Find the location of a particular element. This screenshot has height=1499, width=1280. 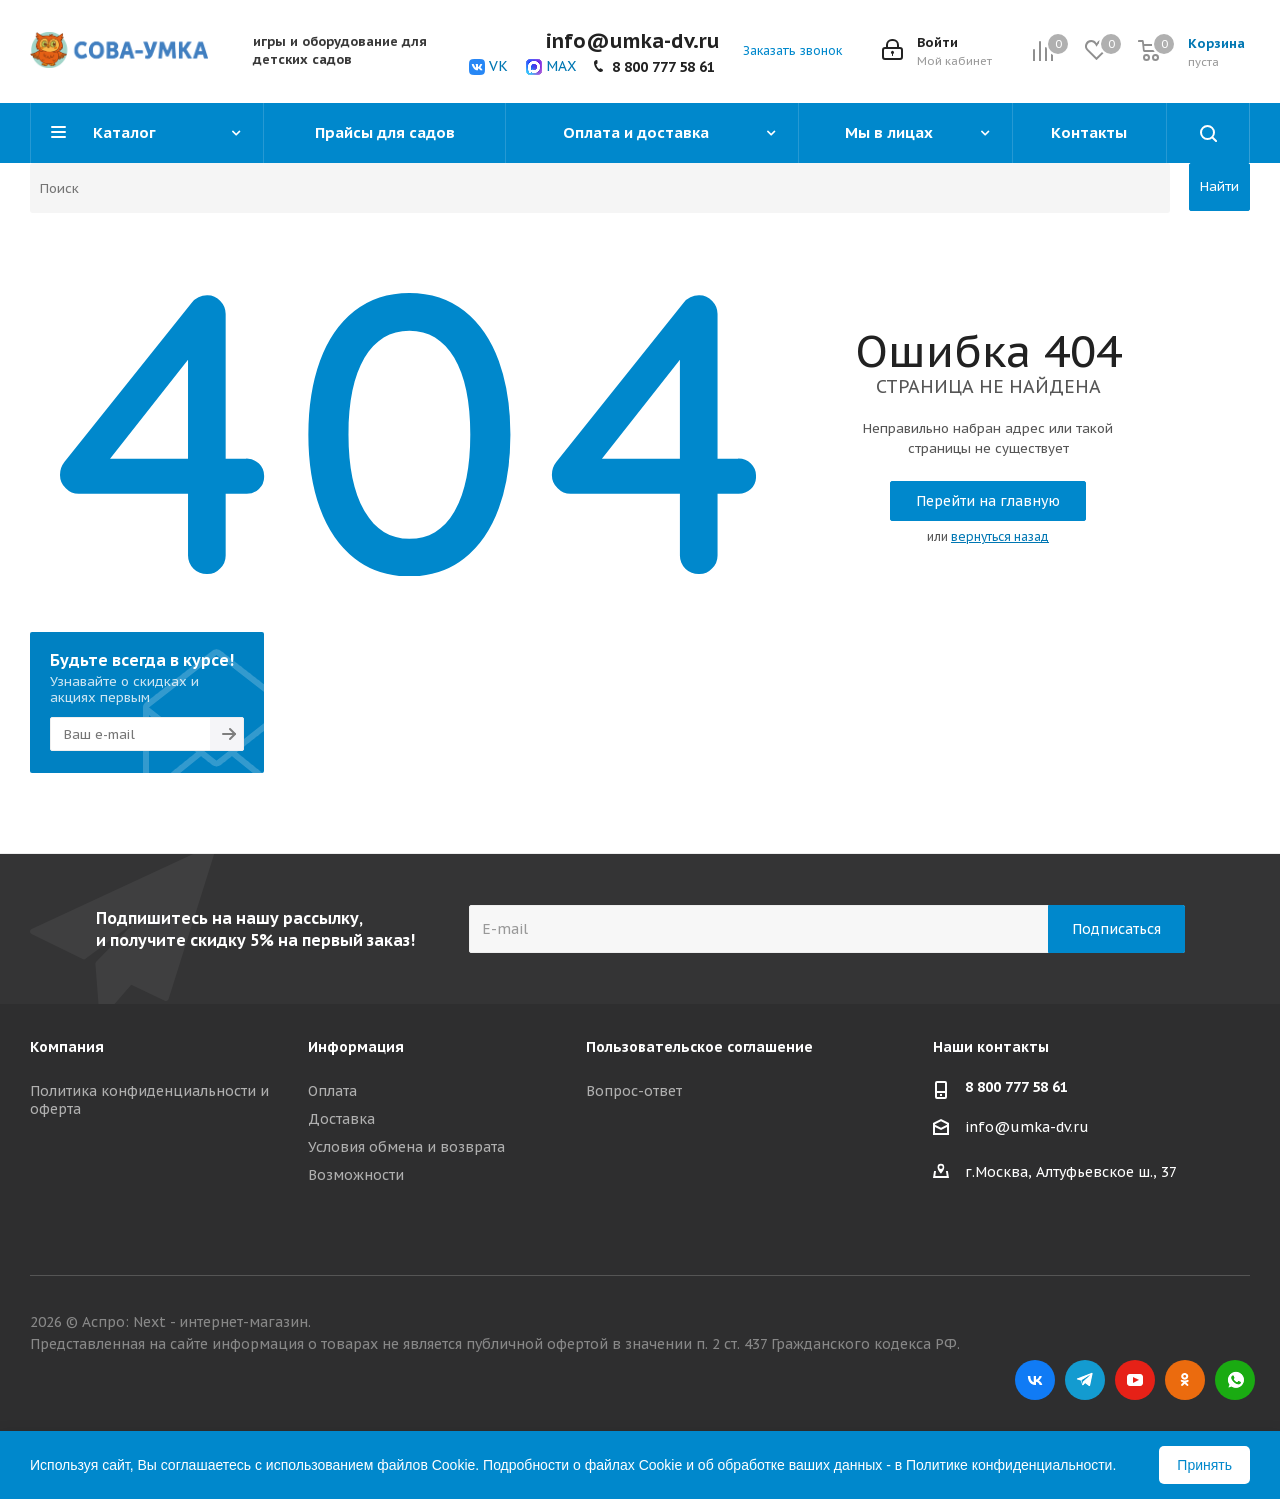

WhatsApp is located at coordinates (1235, 1380).